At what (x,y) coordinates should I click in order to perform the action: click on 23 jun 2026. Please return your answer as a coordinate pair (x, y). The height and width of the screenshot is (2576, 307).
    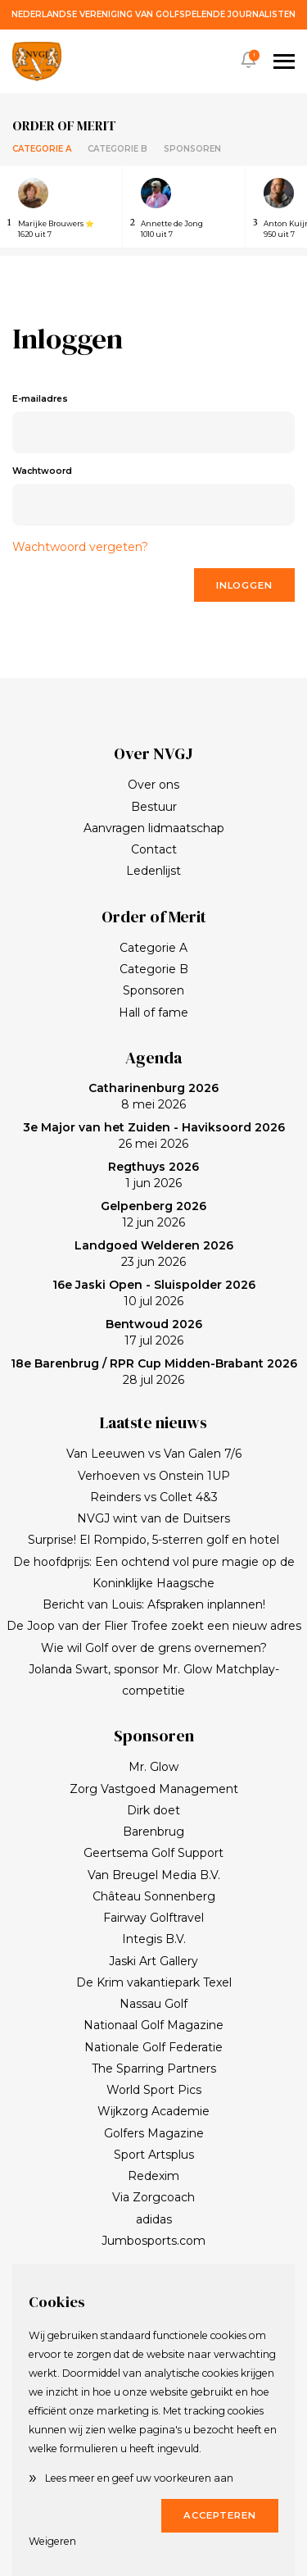
    Looking at the image, I should click on (153, 1253).